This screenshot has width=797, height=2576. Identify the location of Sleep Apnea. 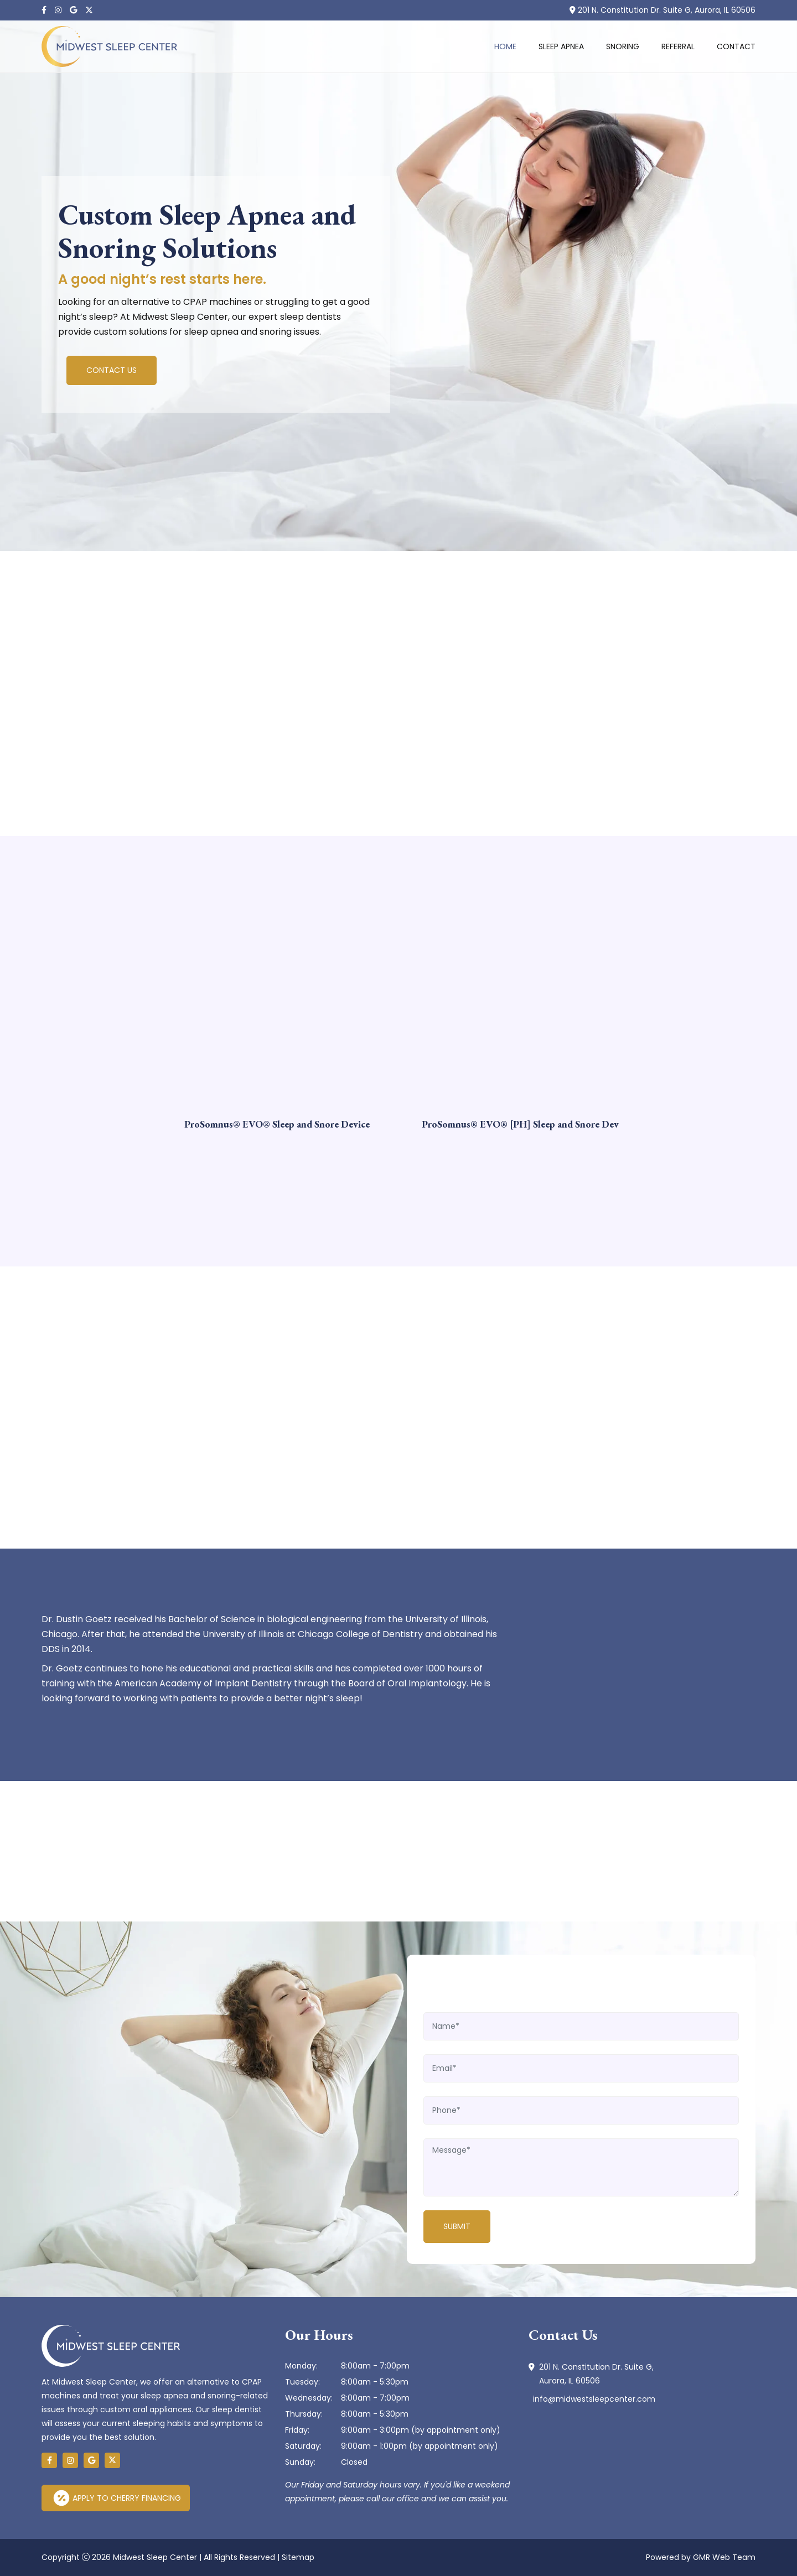
(561, 46).